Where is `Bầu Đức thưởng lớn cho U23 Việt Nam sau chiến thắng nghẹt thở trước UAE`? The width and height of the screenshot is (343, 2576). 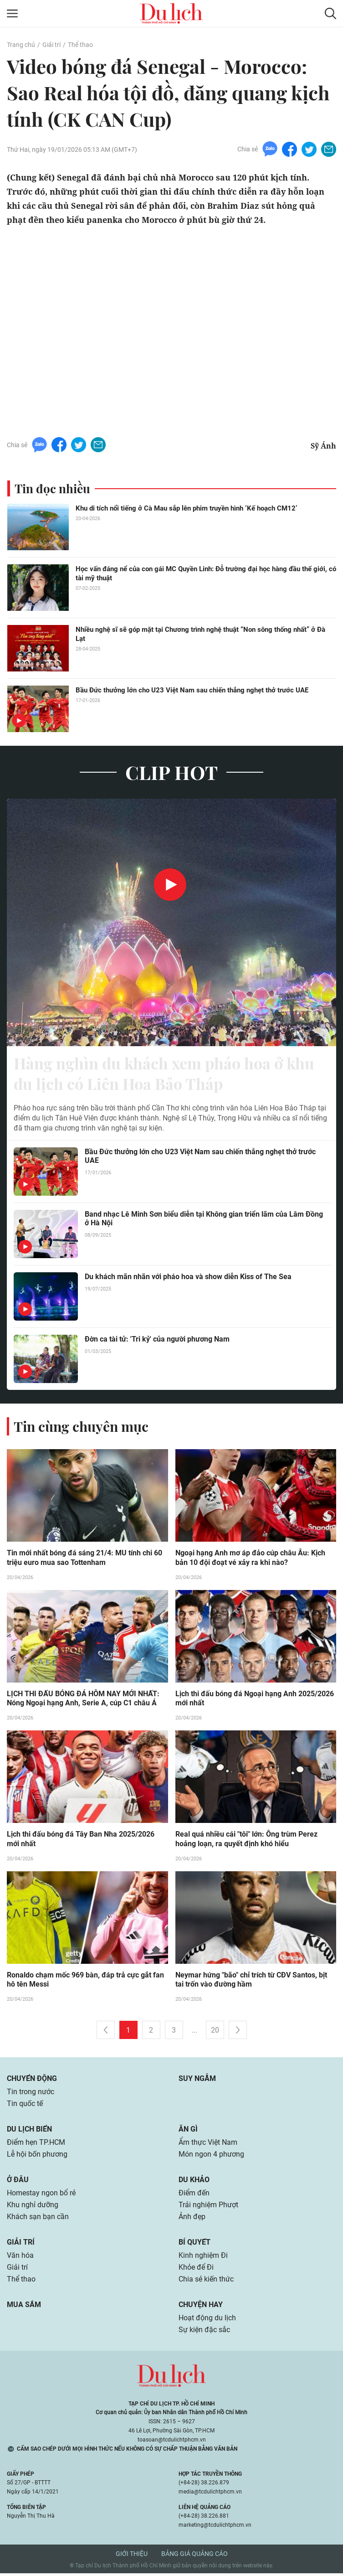
Bầu Đức thưởng lớn cho U23 Việt Nam sau chiến thắng nghẹt thở trước UAE is located at coordinates (192, 690).